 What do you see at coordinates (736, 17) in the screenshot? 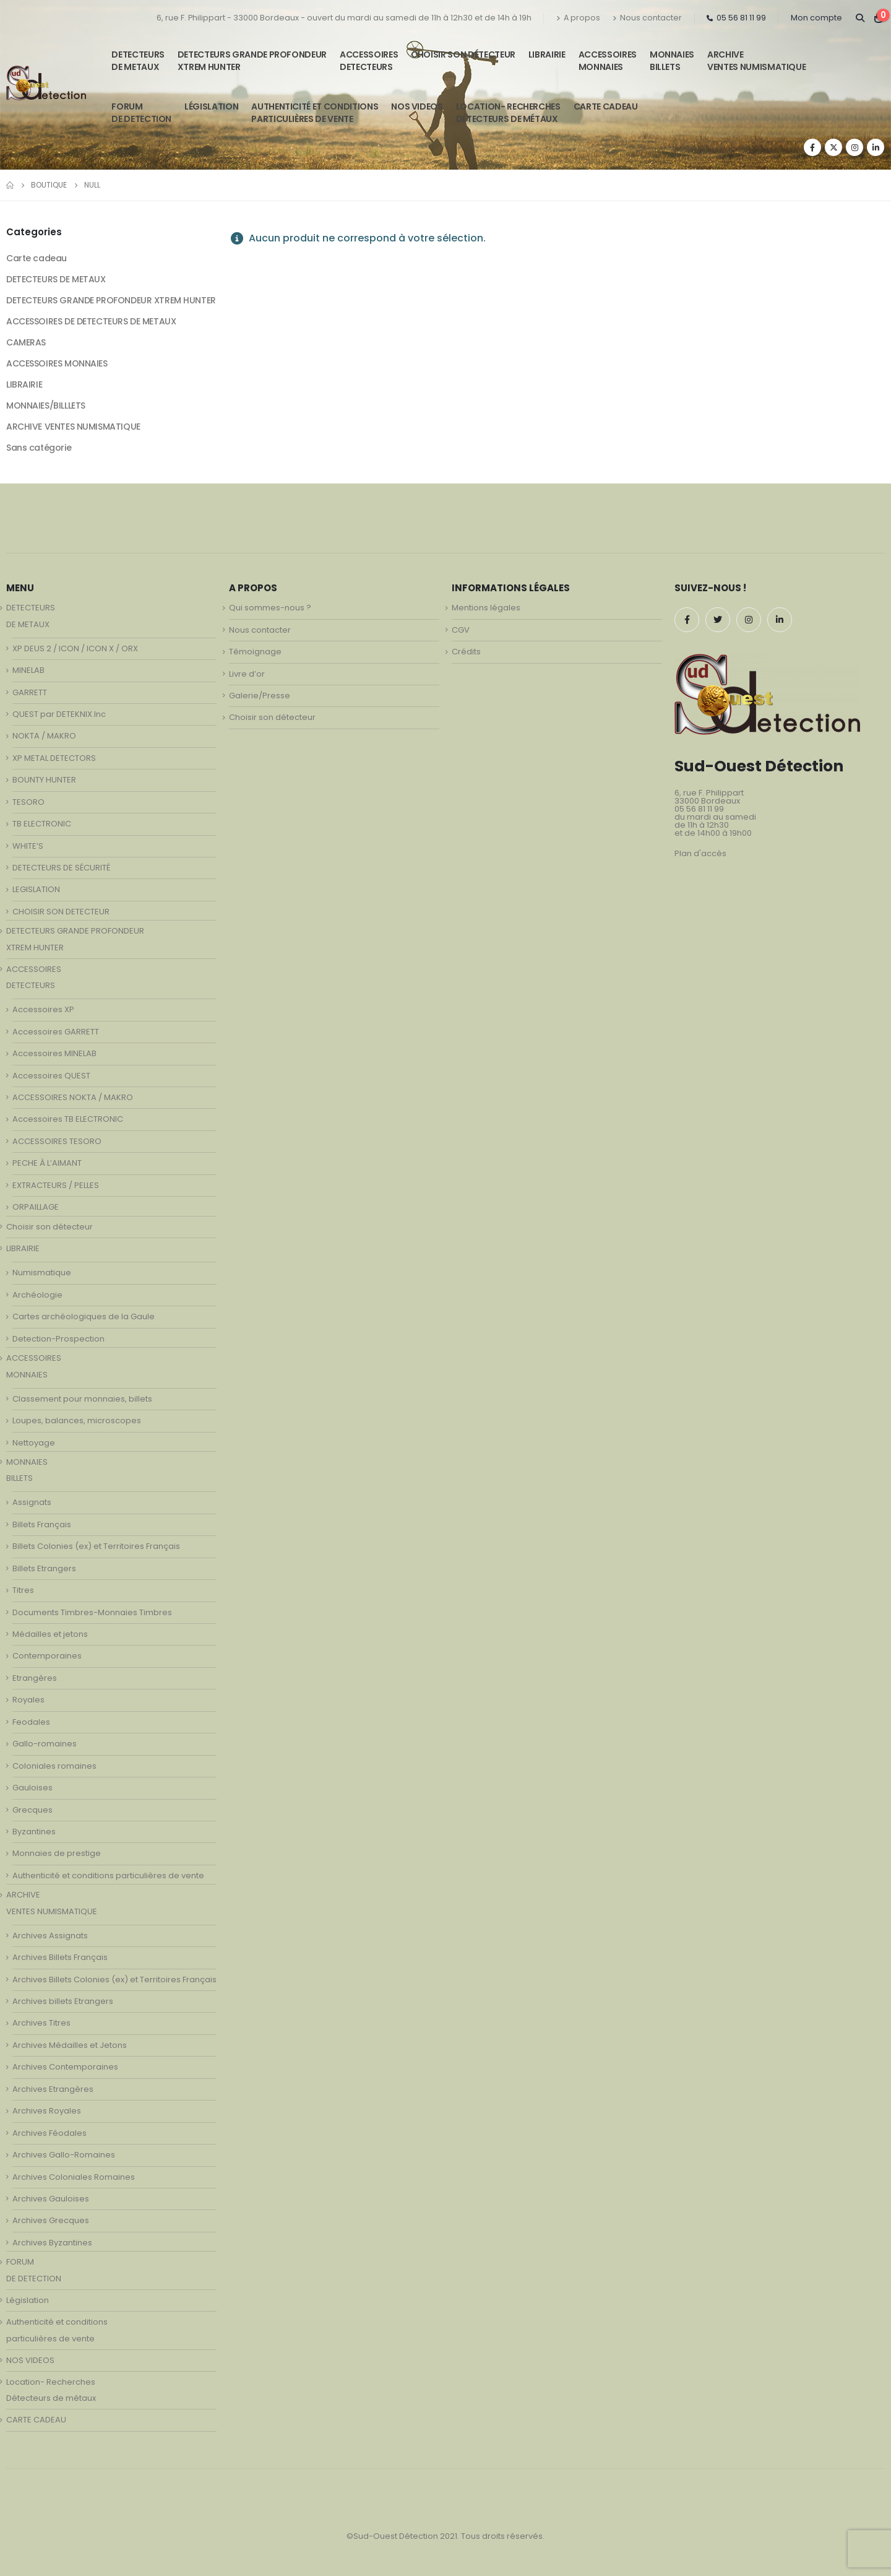
I see `05 56 81 11 99` at bounding box center [736, 17].